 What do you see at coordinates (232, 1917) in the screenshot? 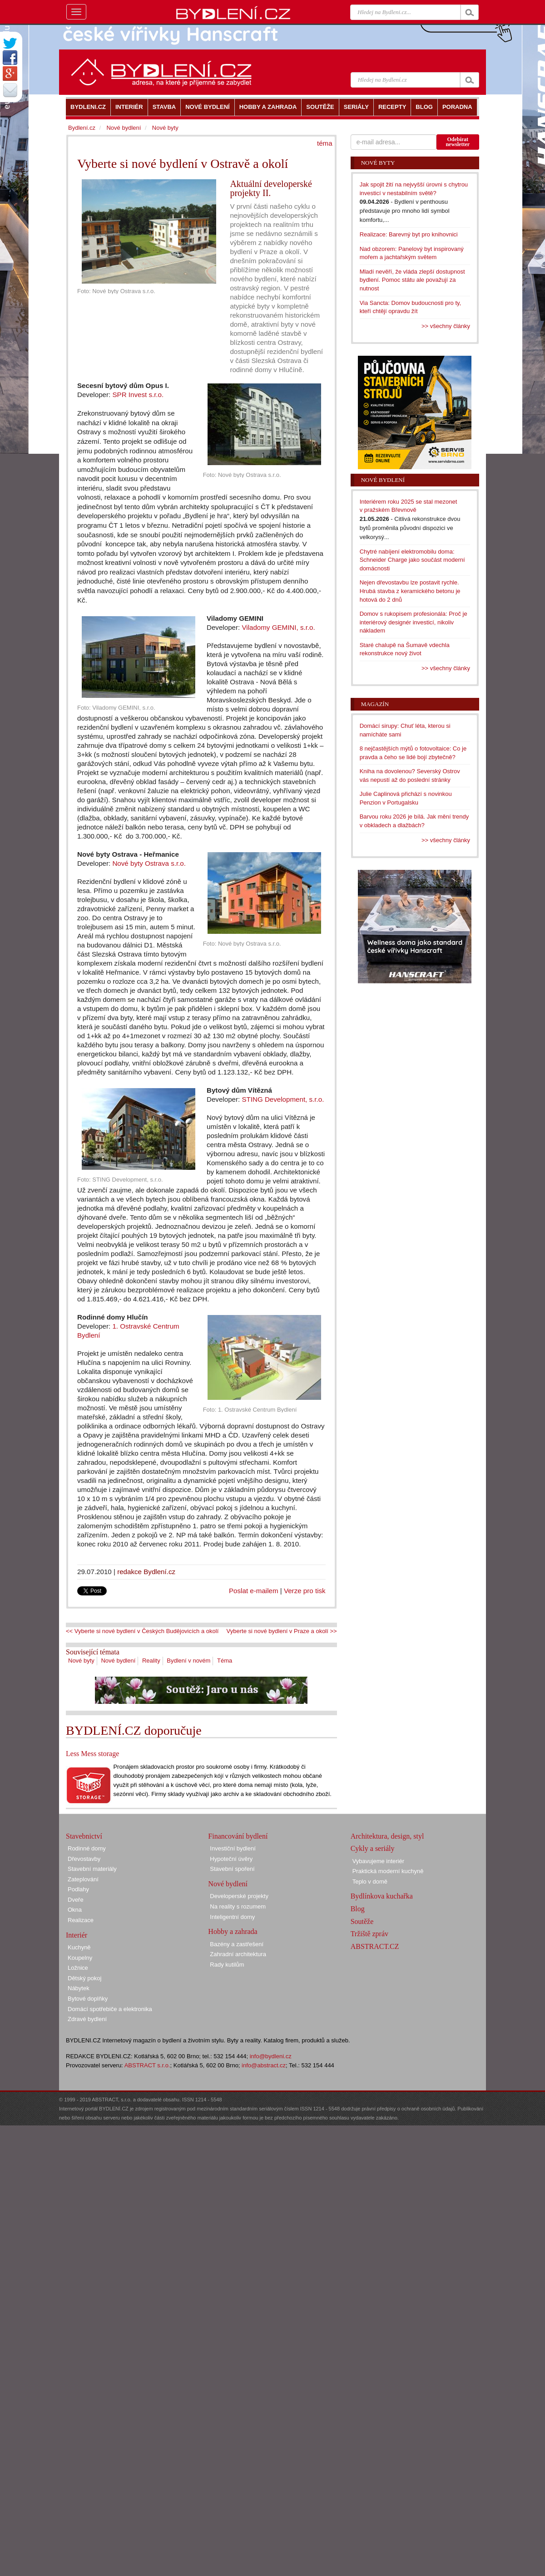
I see `Inteligentní domy` at bounding box center [232, 1917].